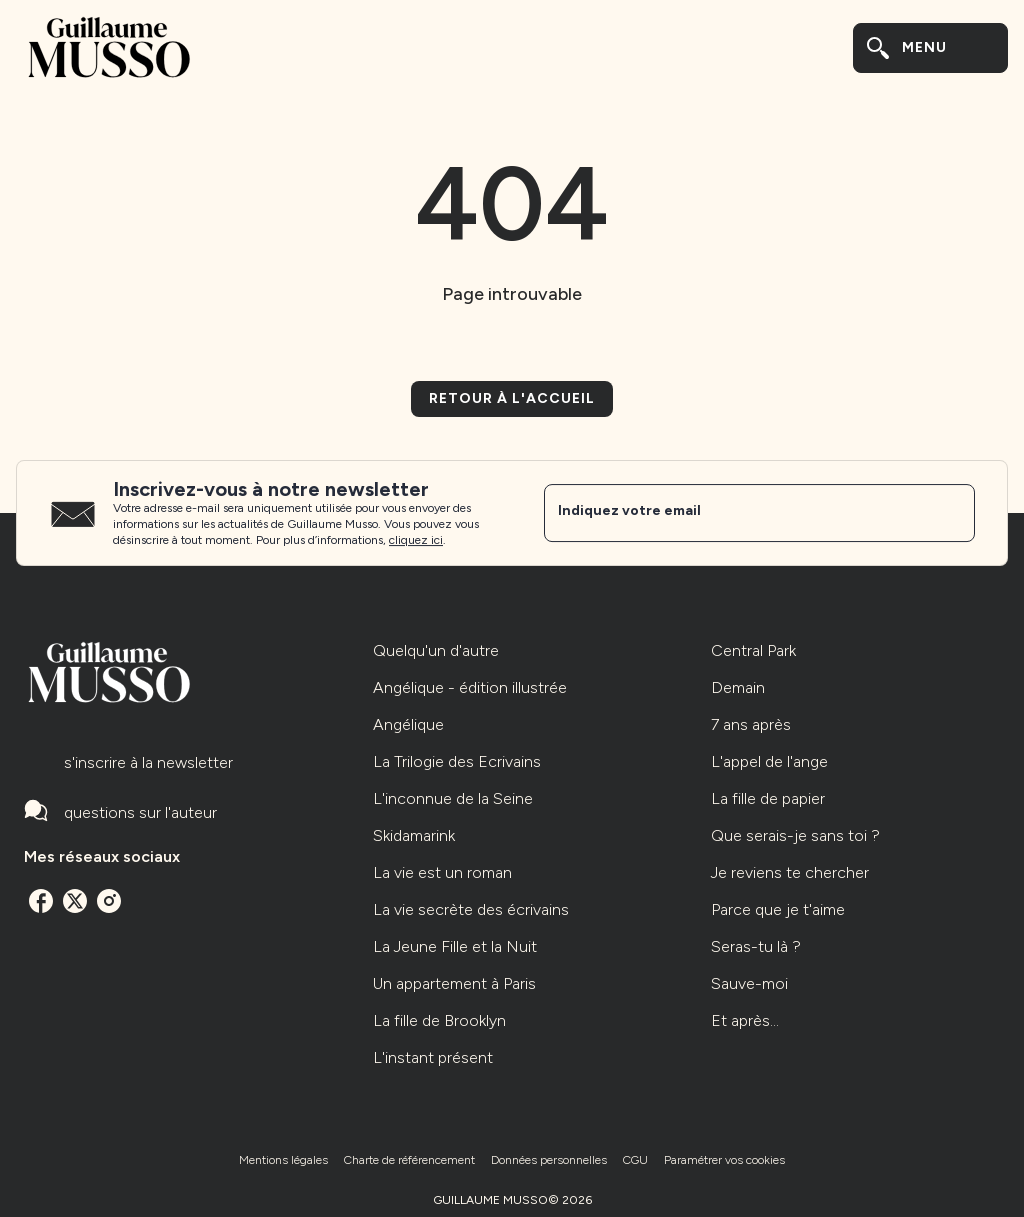 Image resolution: width=1024 pixels, height=1217 pixels. What do you see at coordinates (512, 399) in the screenshot?
I see `[button]` at bounding box center [512, 399].